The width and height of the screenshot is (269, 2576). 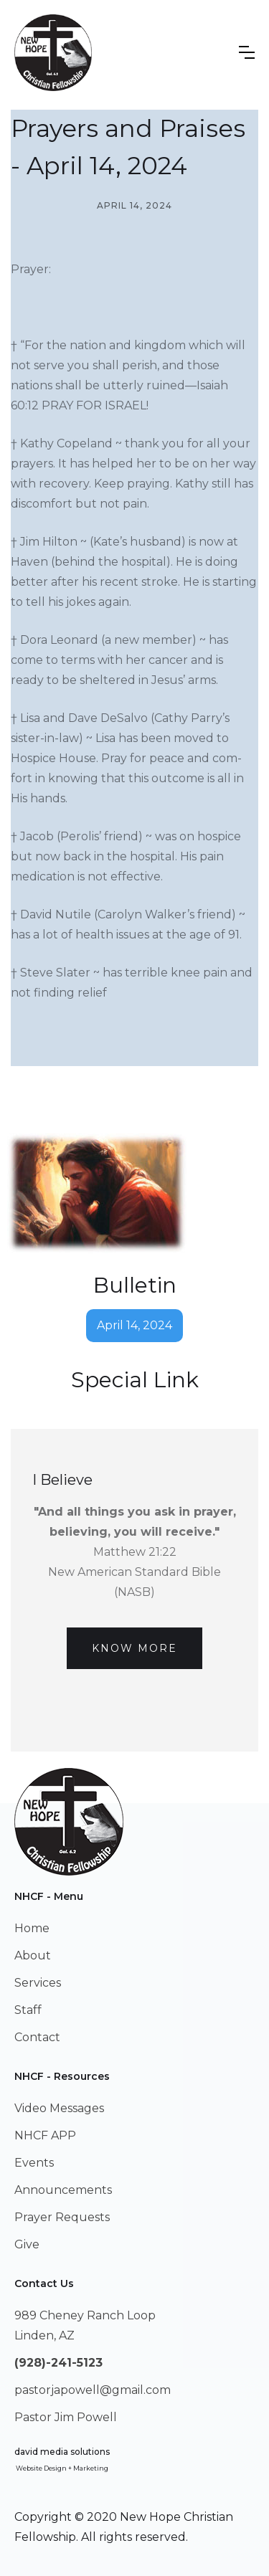 I want to click on Events, so click(x=34, y=2162).